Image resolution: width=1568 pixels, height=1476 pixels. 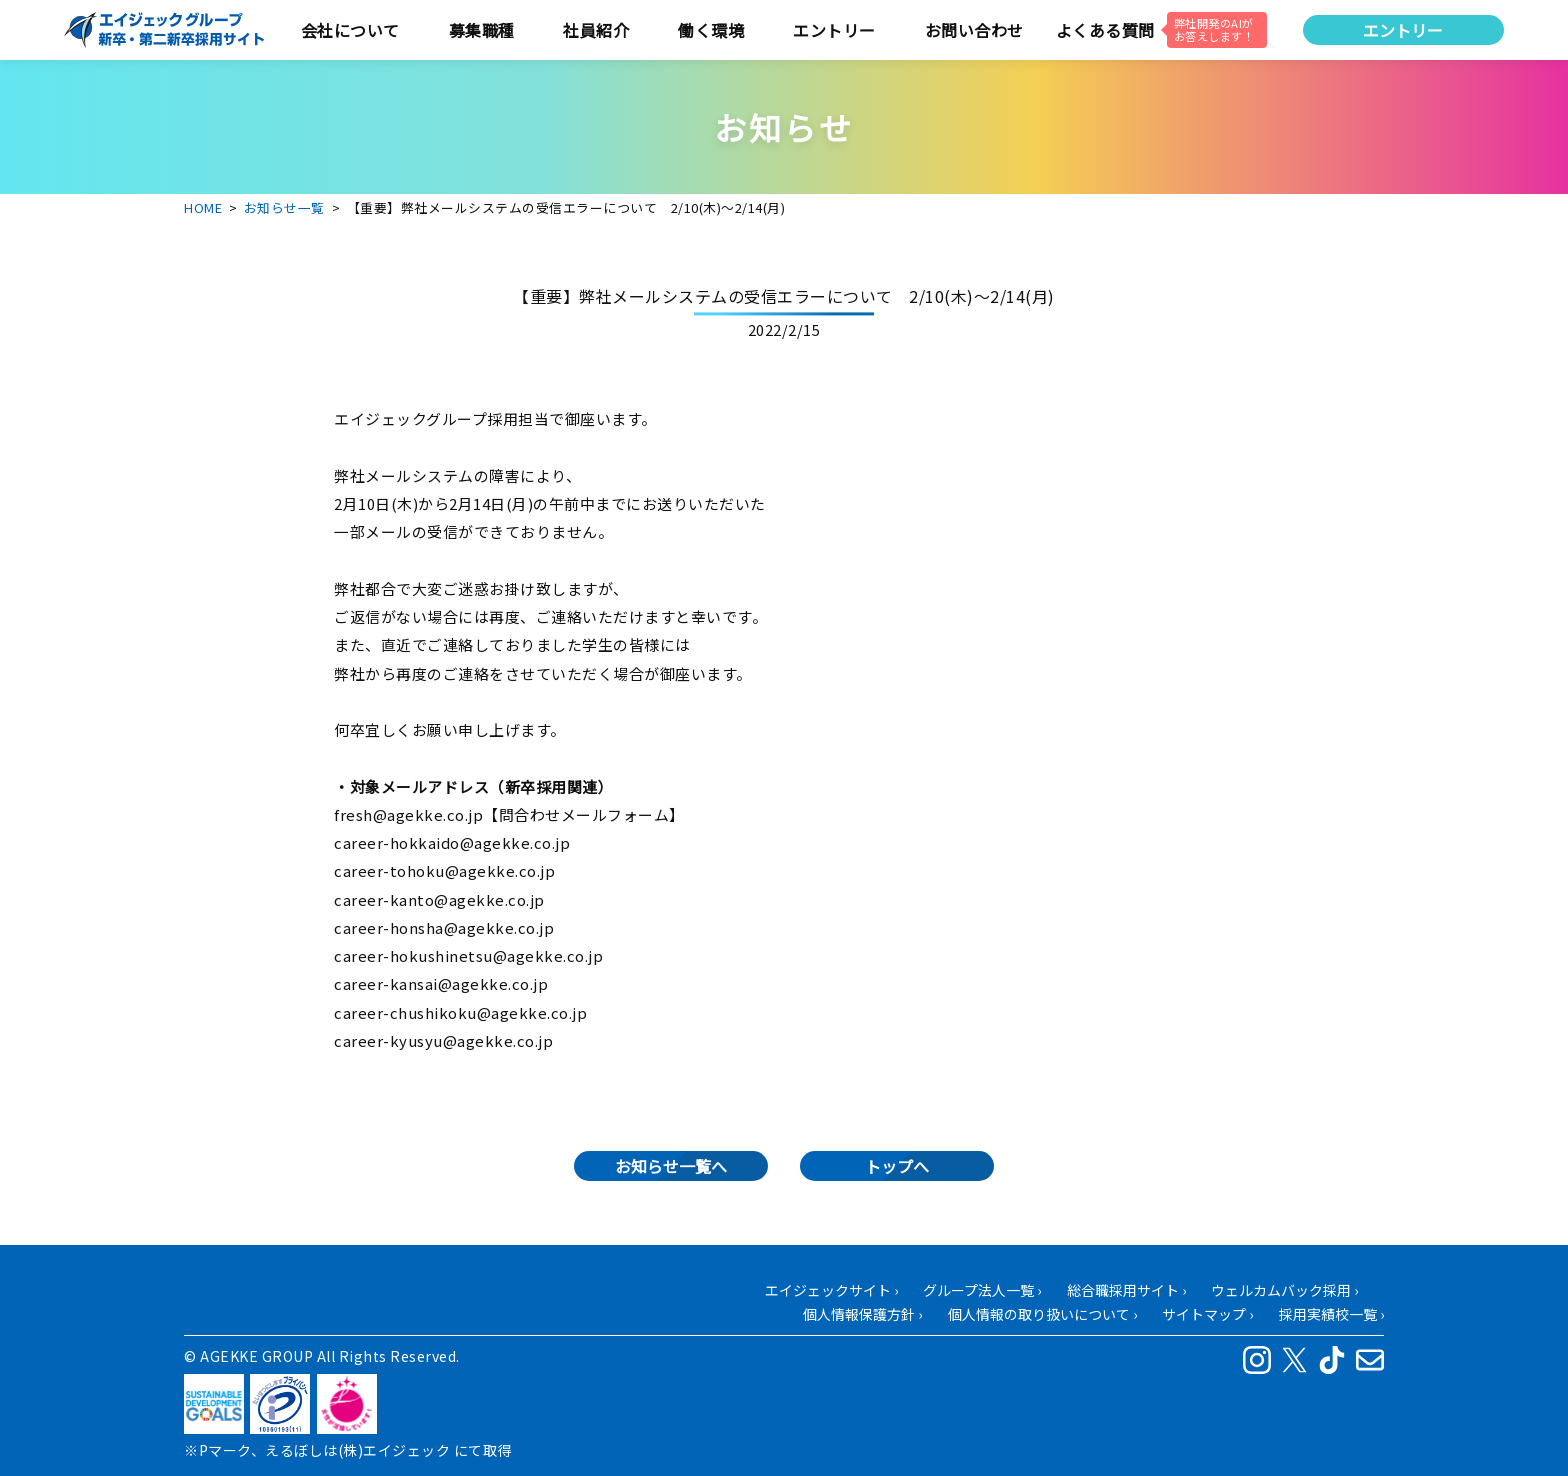 I want to click on お知らせ一覧へ, so click(x=671, y=1166).